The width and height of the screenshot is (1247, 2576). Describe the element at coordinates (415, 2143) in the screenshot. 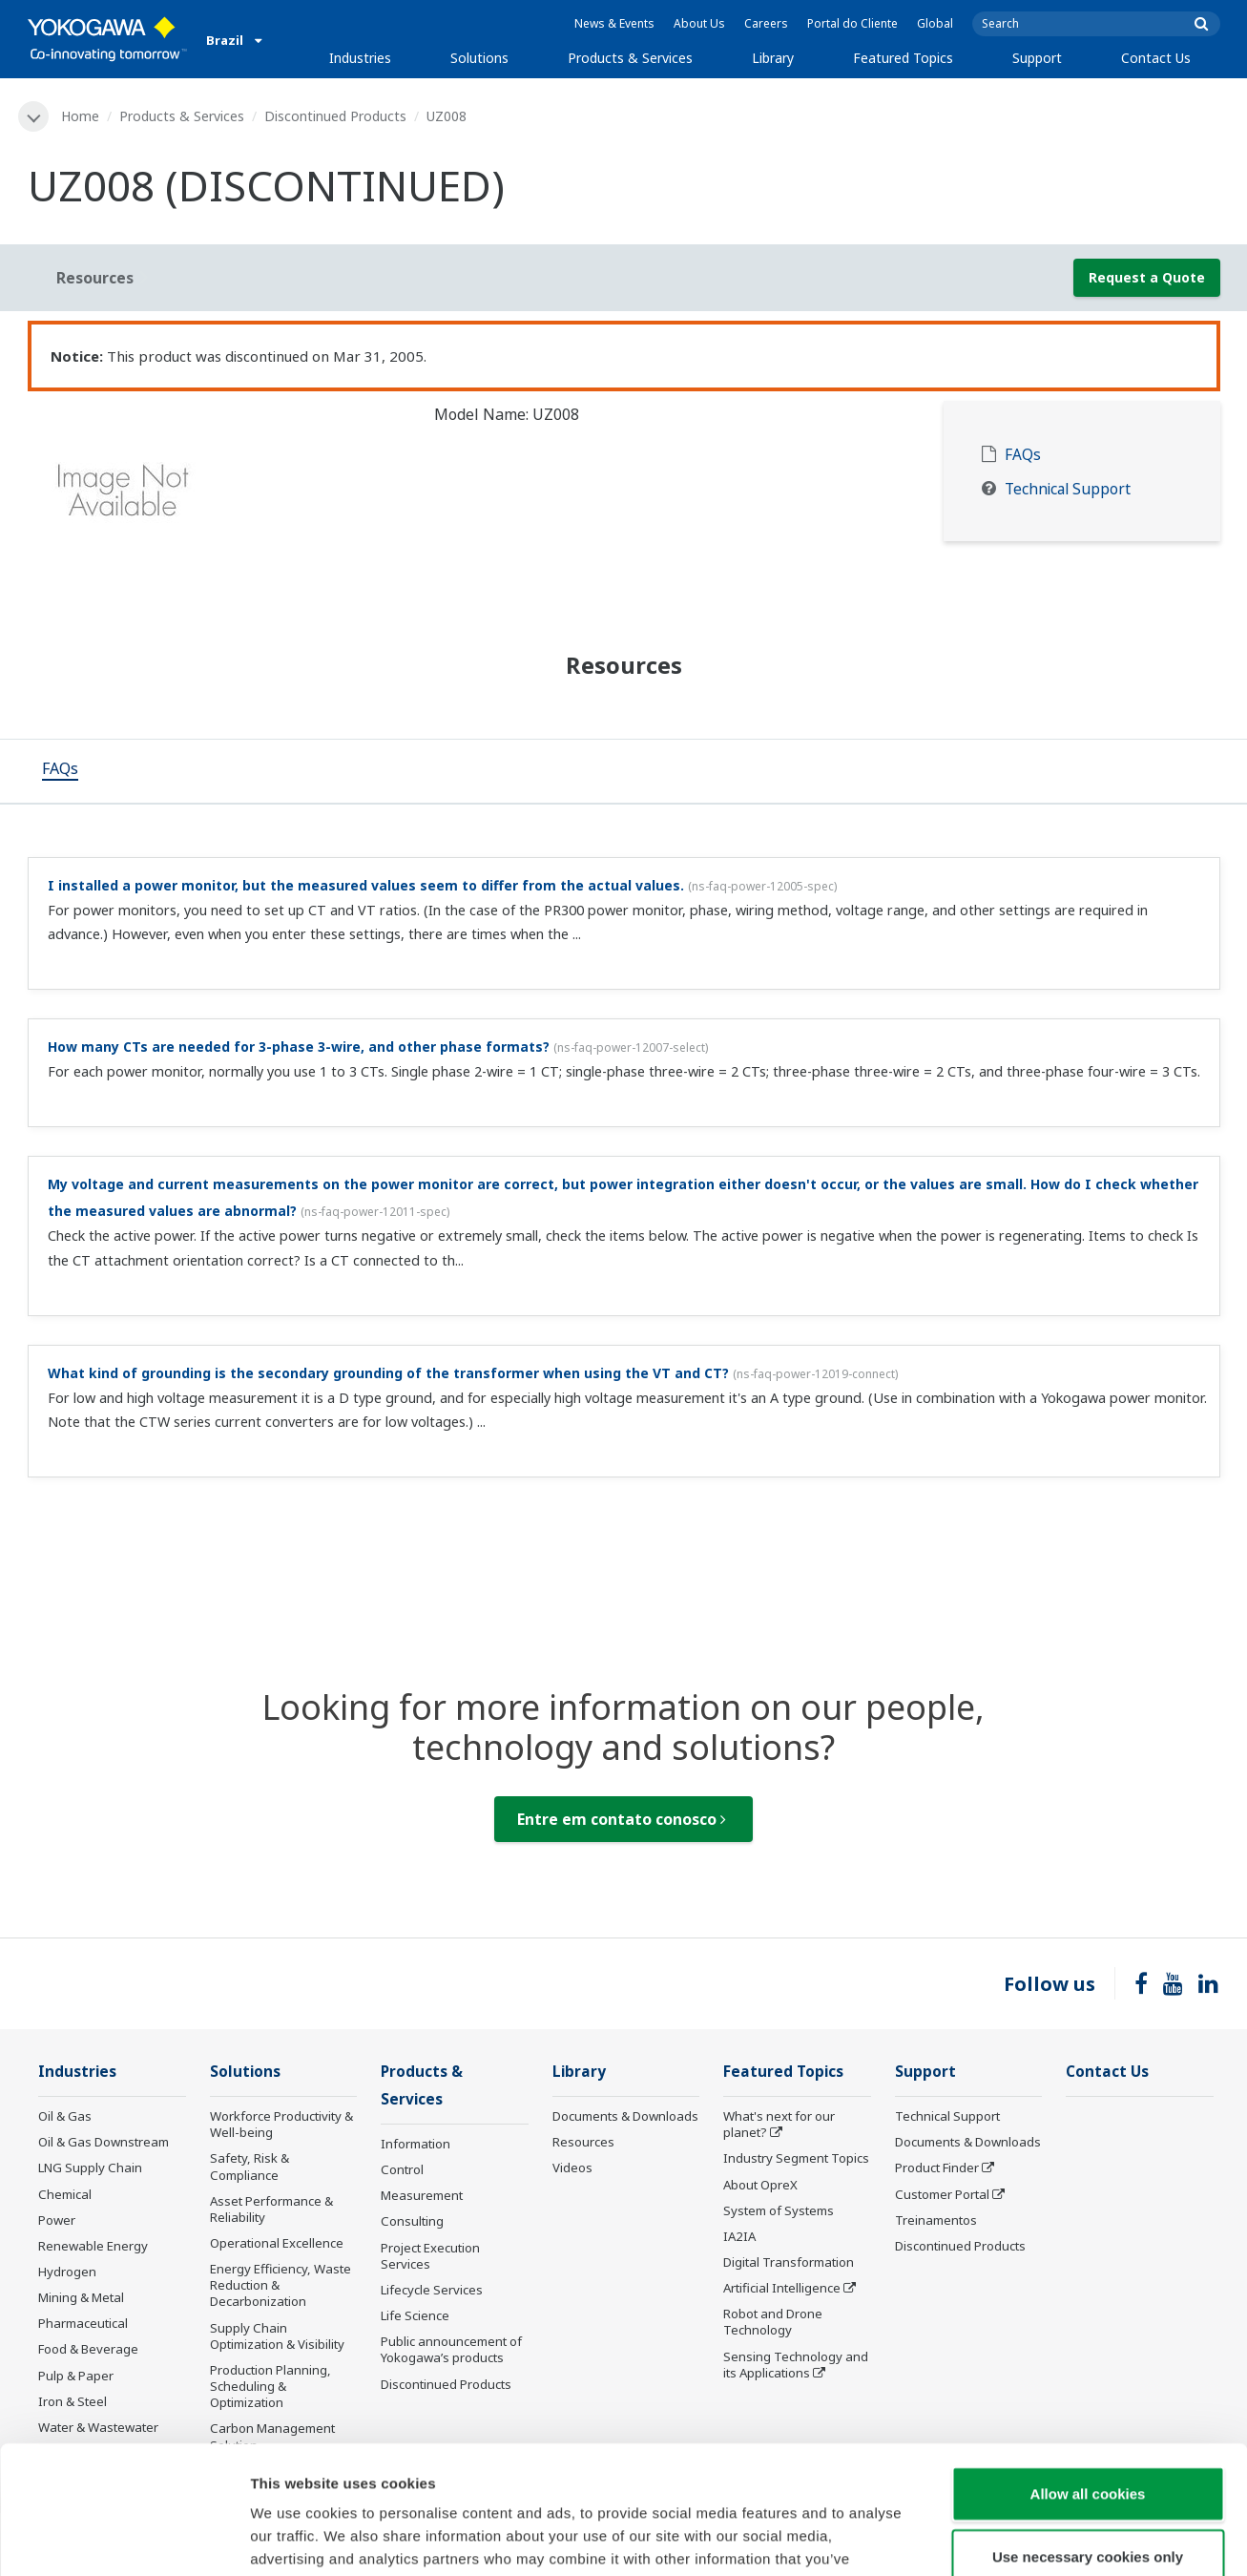

I see `Information` at that location.